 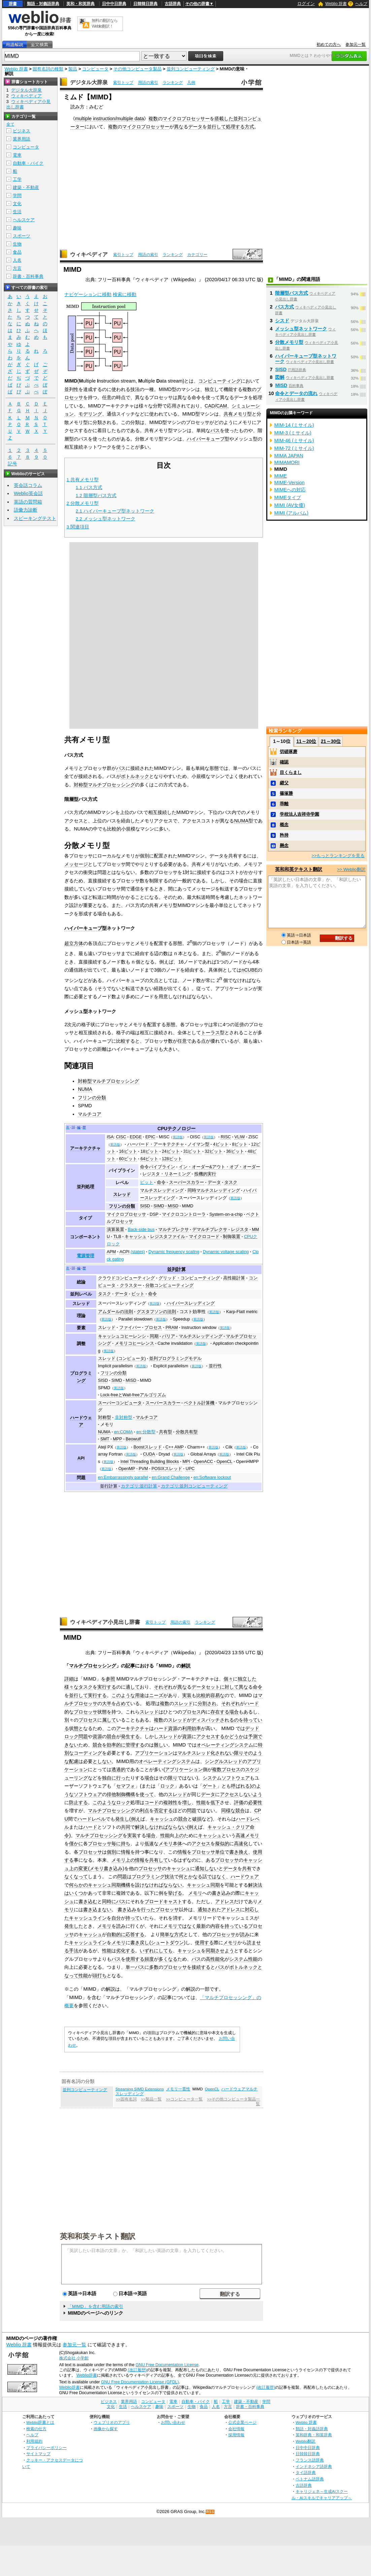 I want to click on 持って, so click(x=133, y=1918).